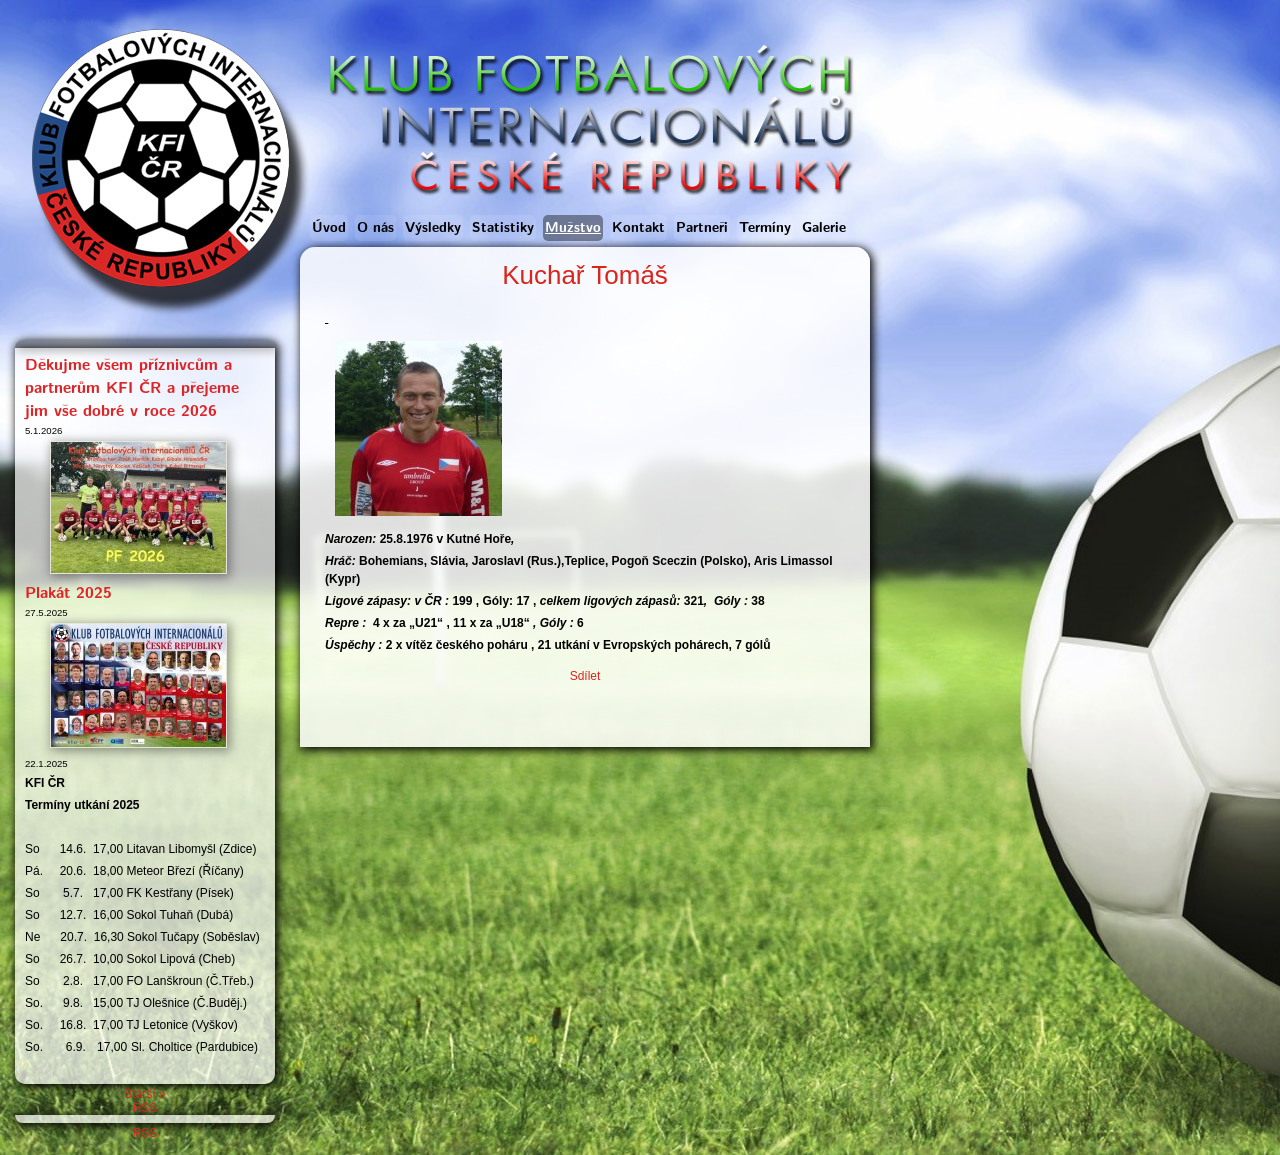 Image resolution: width=1280 pixels, height=1155 pixels. Describe the element at coordinates (765, 228) in the screenshot. I see `Termíny` at that location.